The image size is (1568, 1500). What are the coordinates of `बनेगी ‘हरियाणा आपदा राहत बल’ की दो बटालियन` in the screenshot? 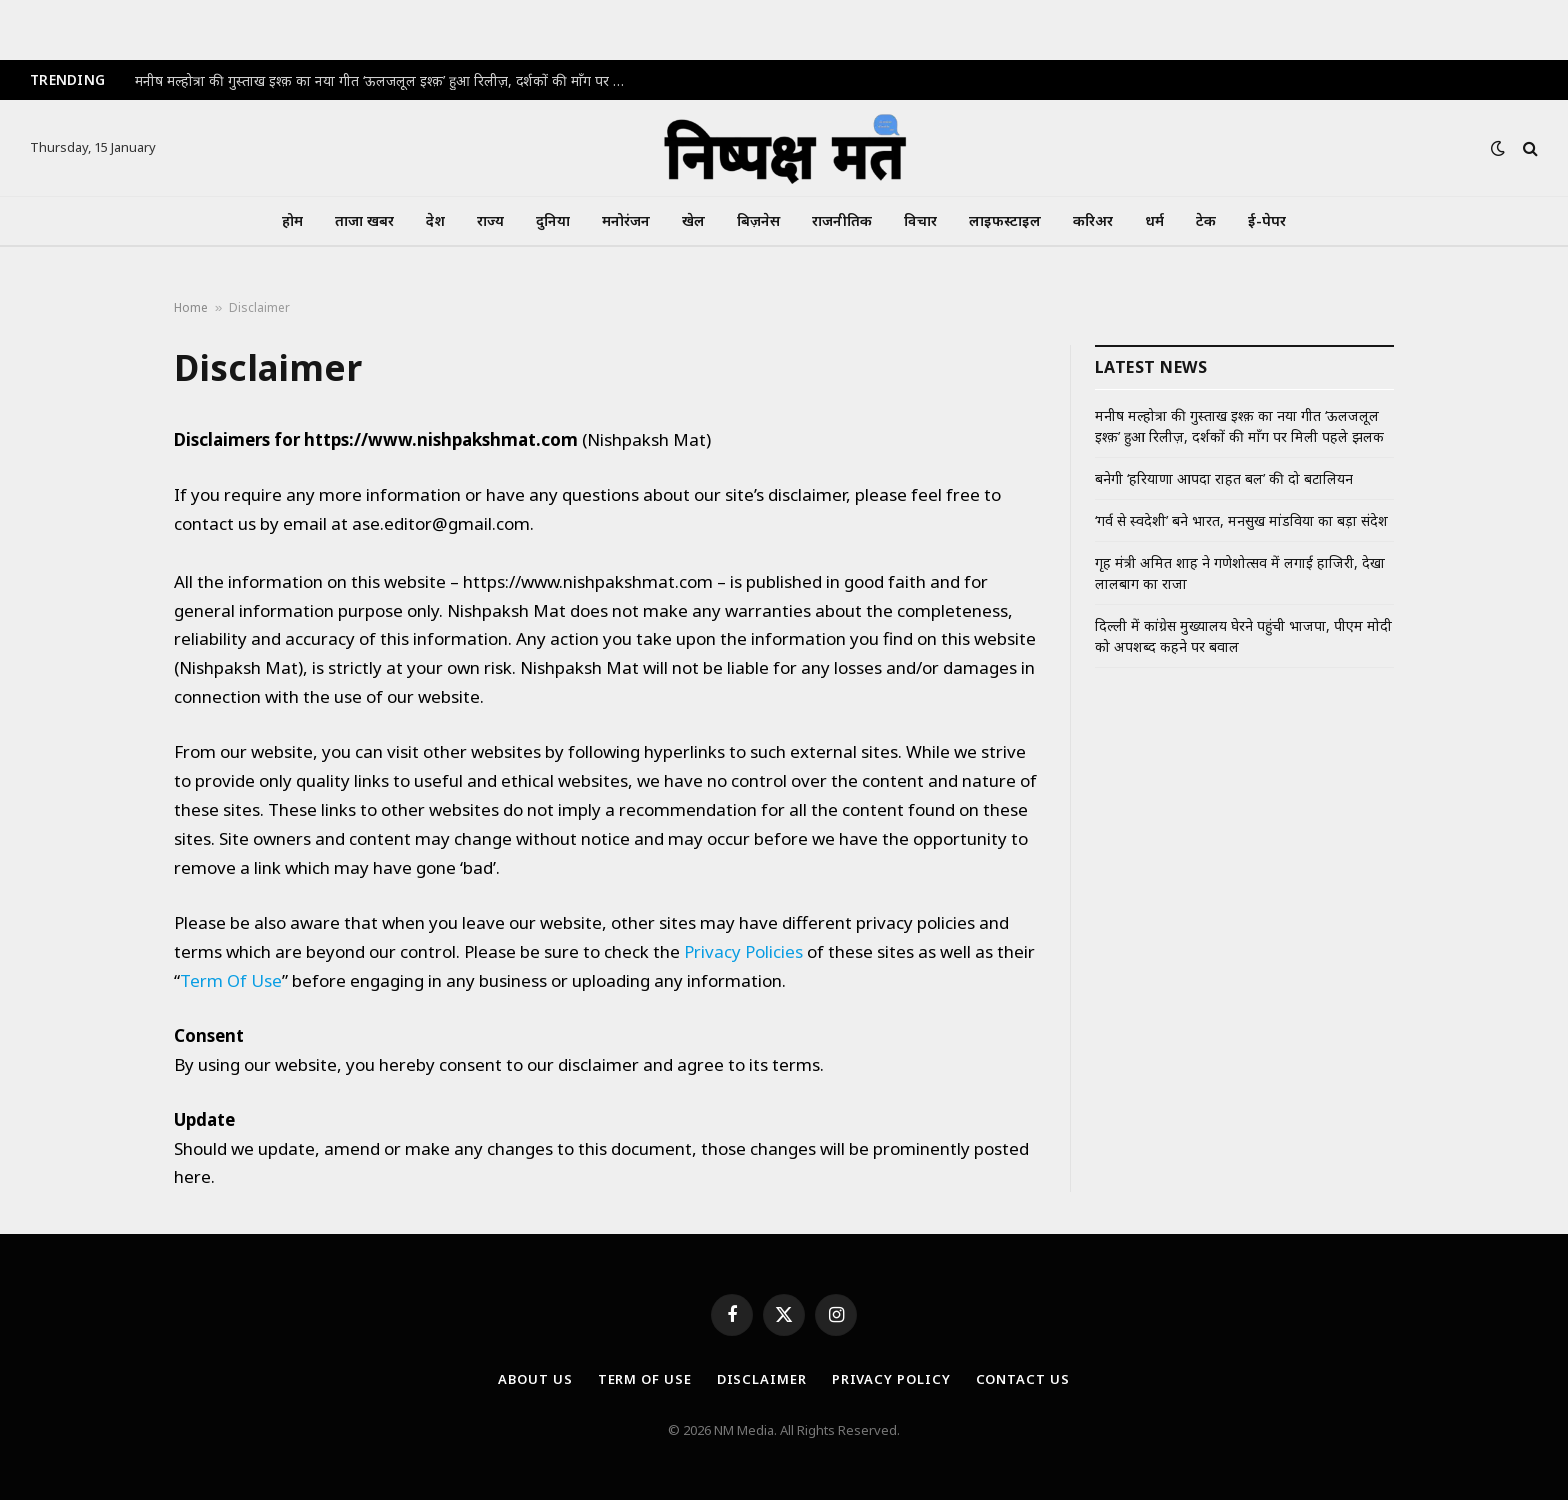 It's located at (1224, 478).